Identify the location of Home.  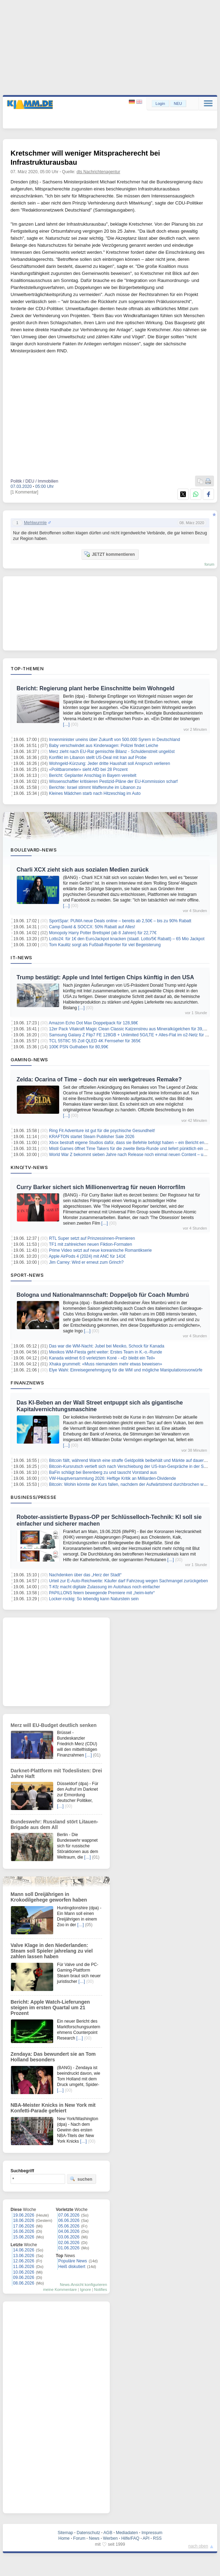
(64, 2538).